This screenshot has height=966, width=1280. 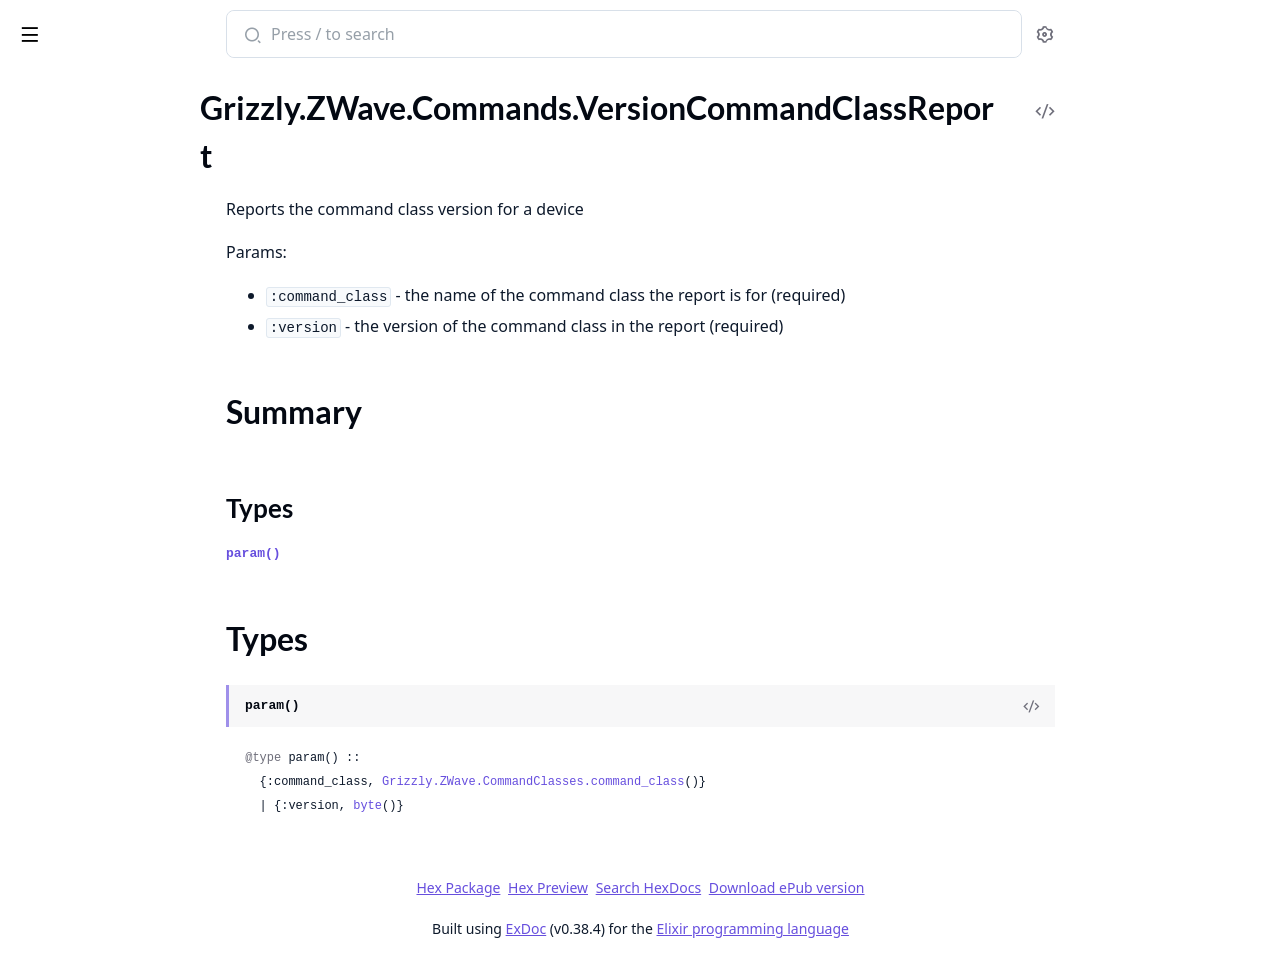 I want to click on Tasks [tab], so click(x=219, y=86).